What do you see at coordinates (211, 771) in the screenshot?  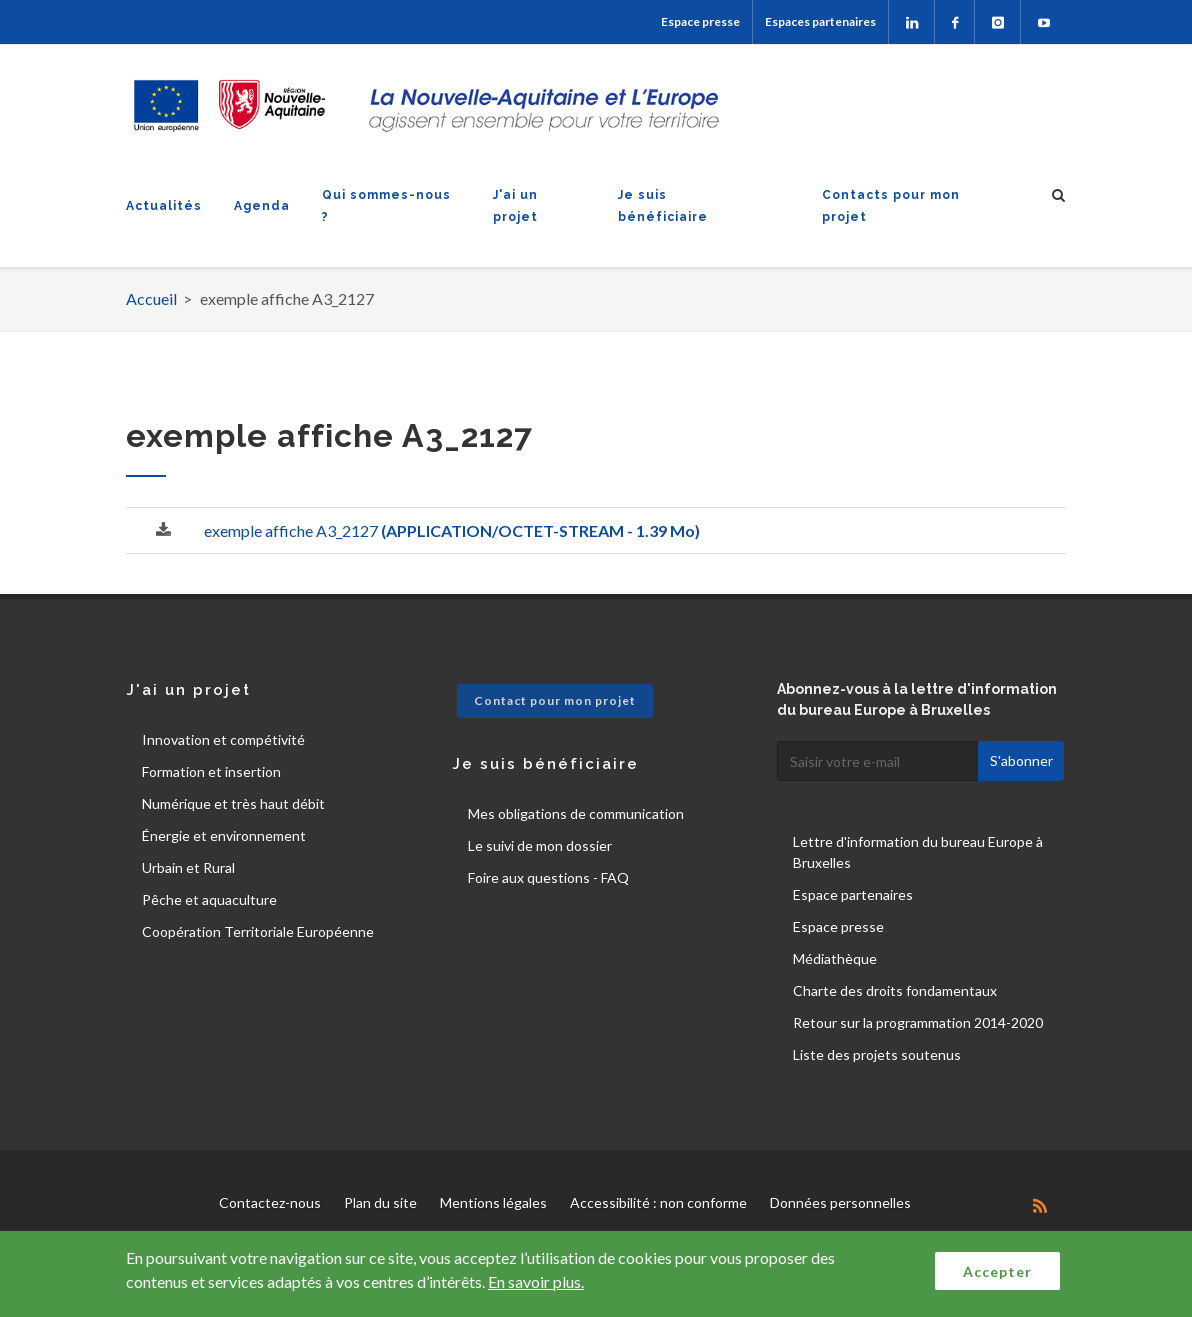 I see `Formation et insertion` at bounding box center [211, 771].